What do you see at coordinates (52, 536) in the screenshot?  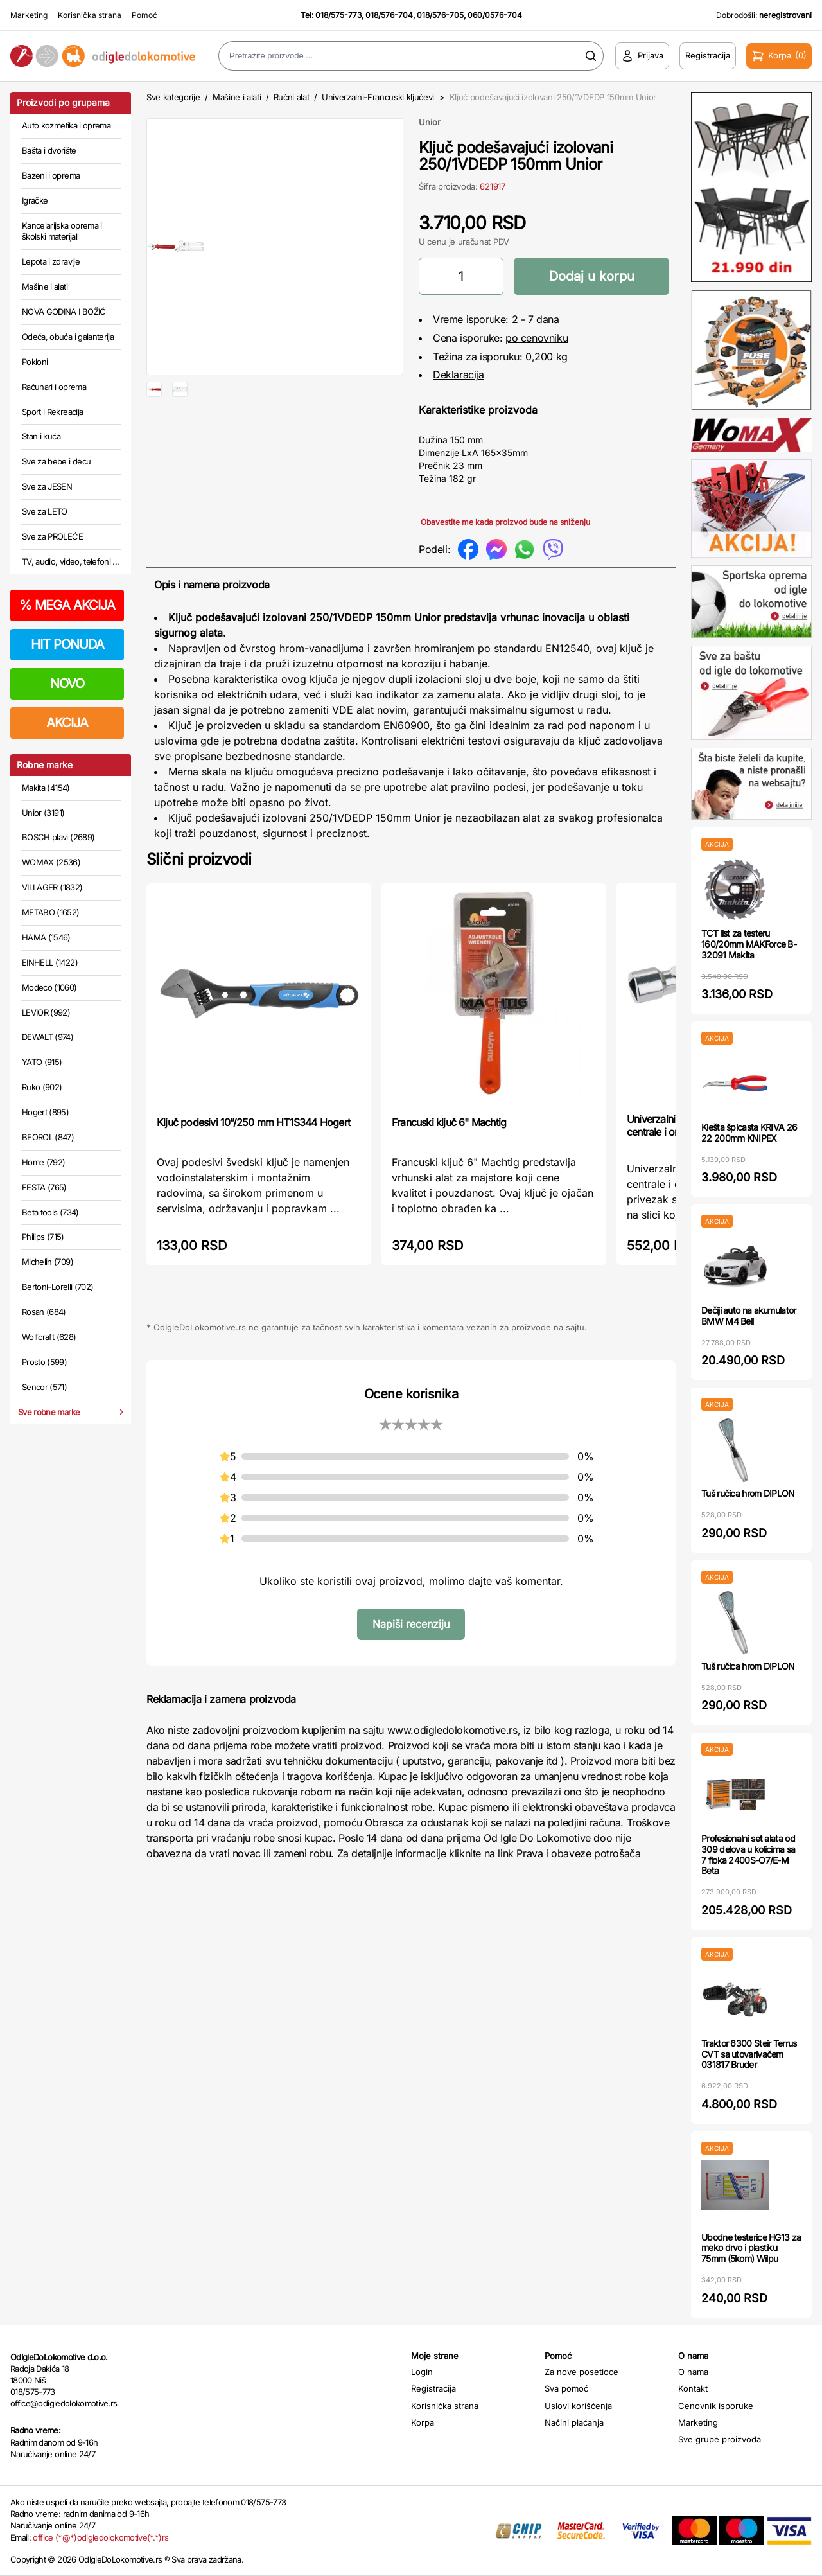 I see `Sve za PROLEĆE` at bounding box center [52, 536].